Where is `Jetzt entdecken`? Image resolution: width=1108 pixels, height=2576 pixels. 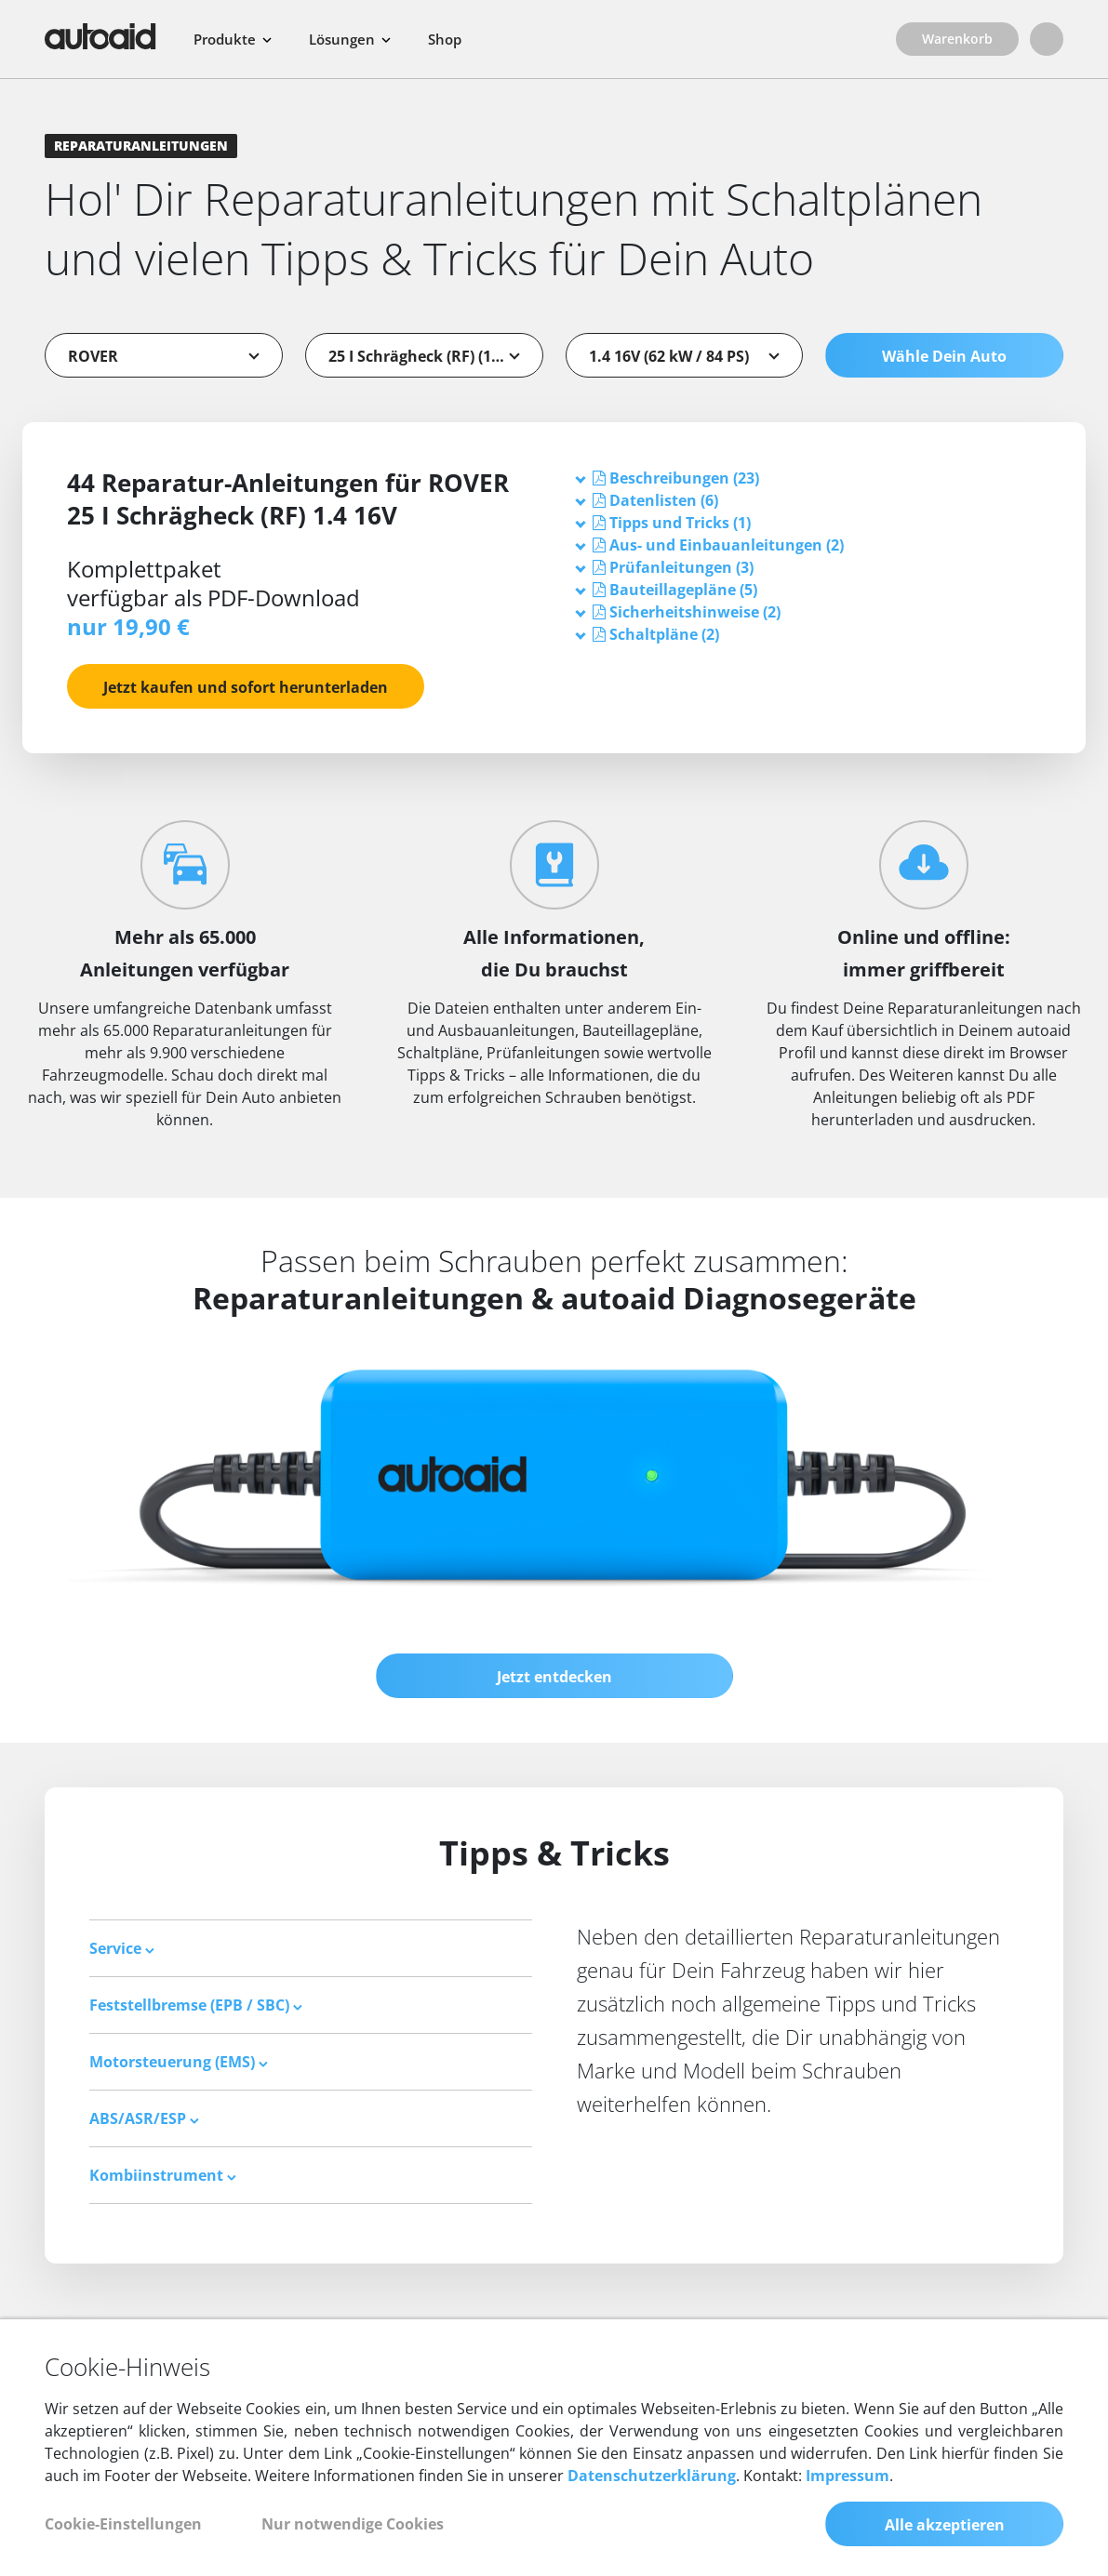
Jetzt entdecken is located at coordinates (554, 1676).